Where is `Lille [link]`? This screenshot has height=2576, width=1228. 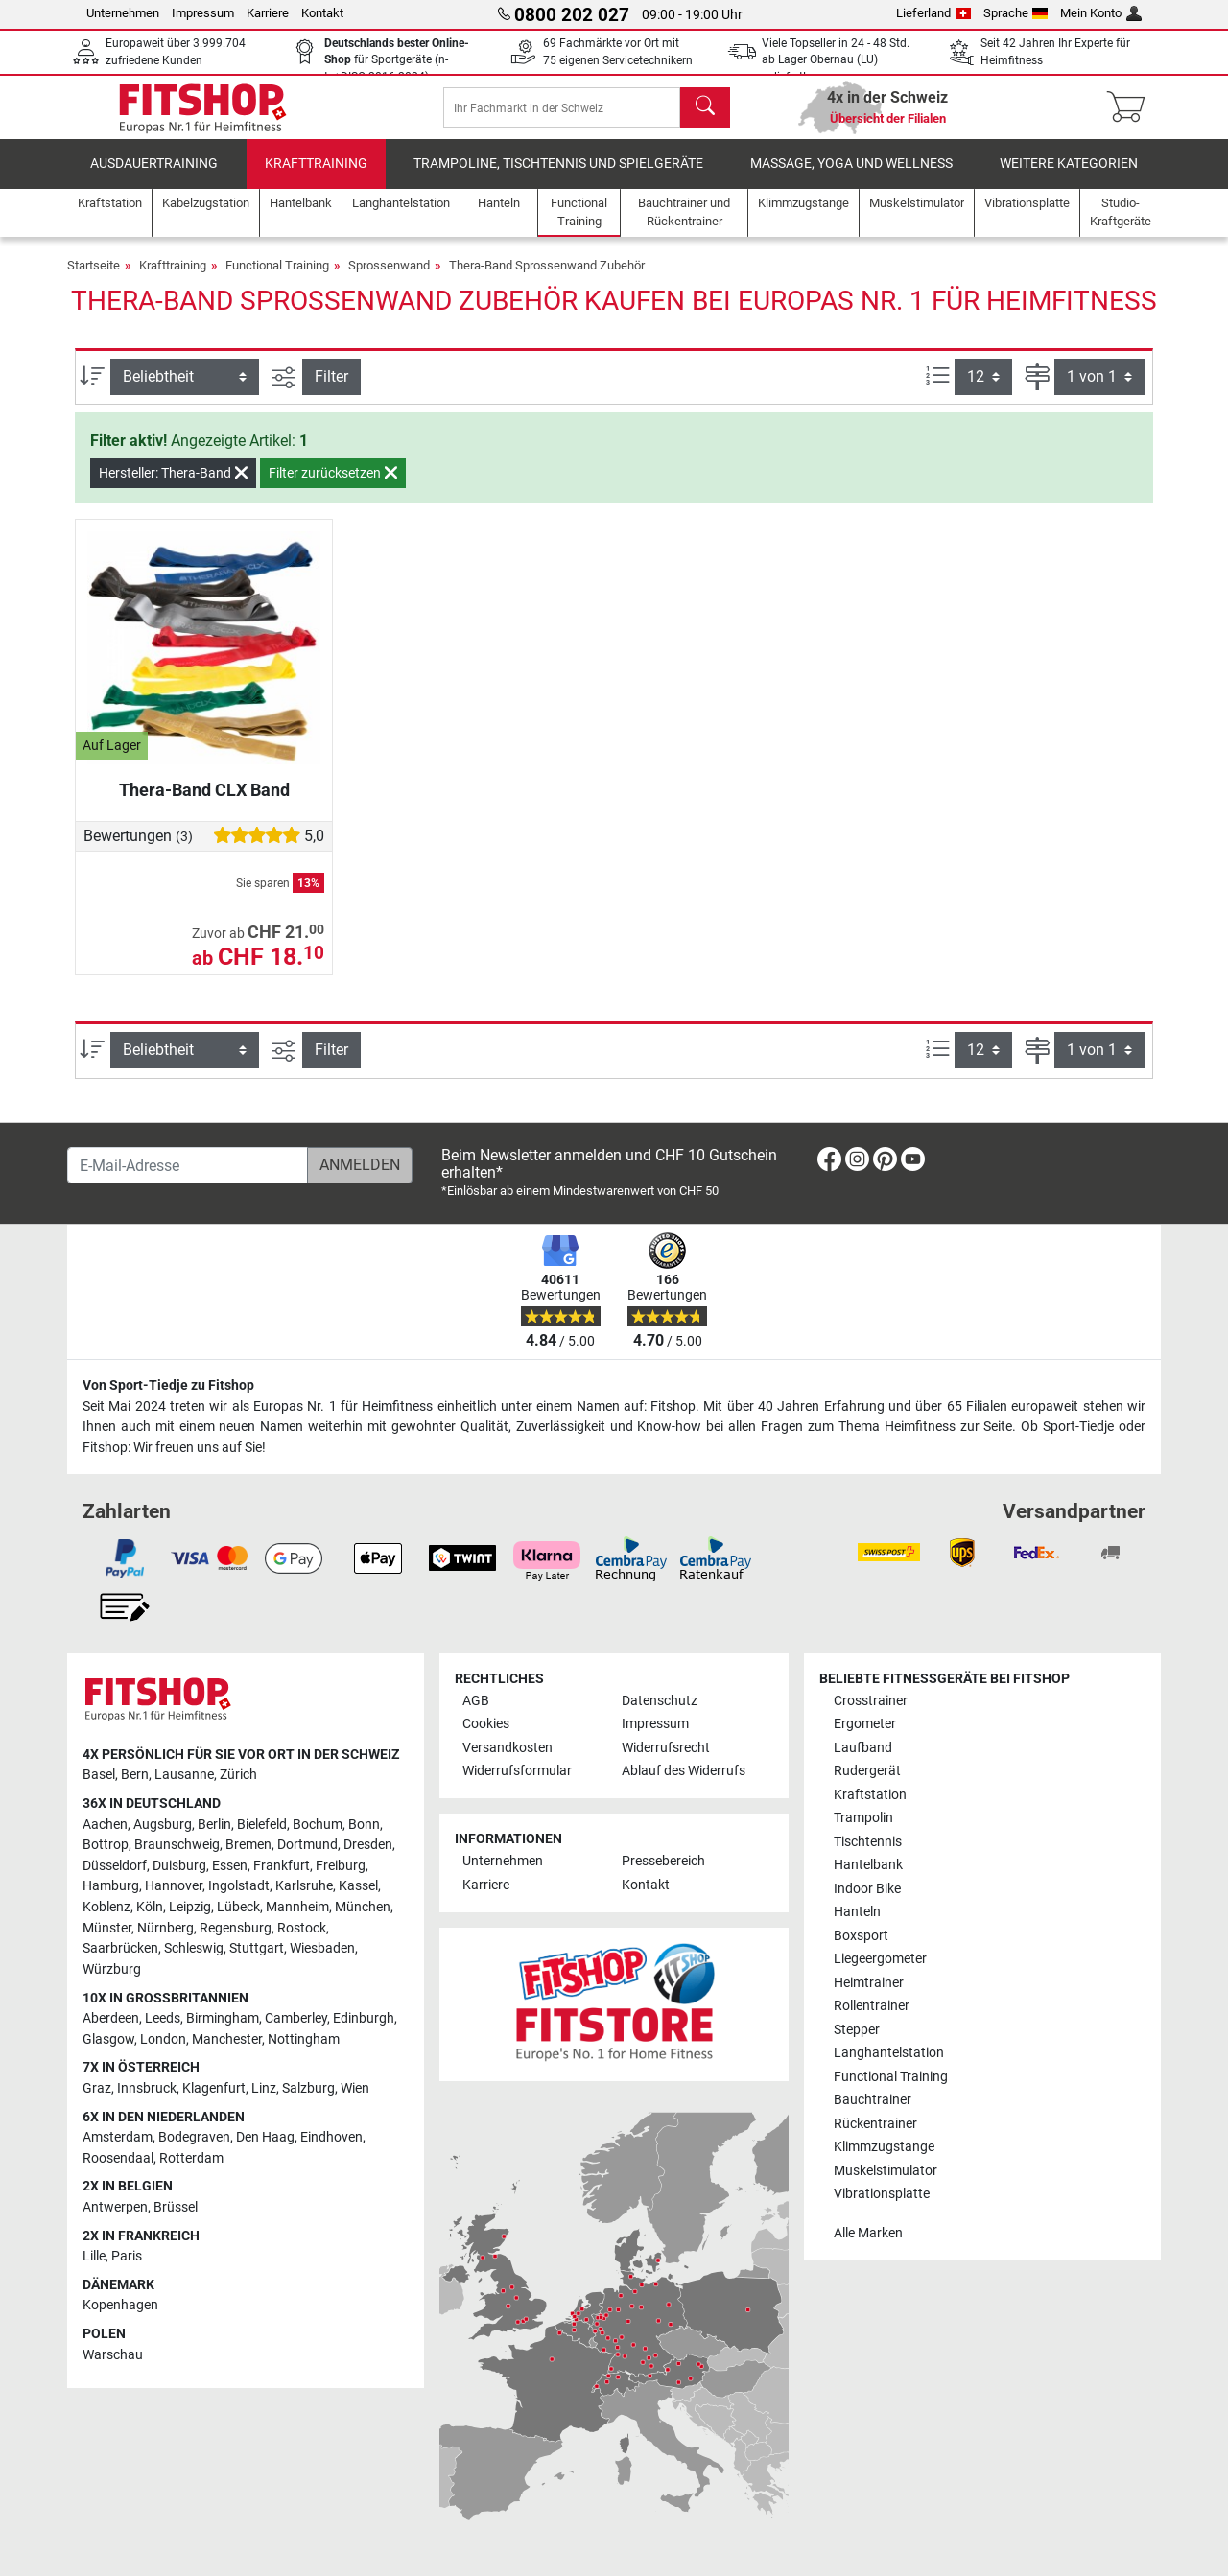
Lille [link] is located at coordinates (94, 2257).